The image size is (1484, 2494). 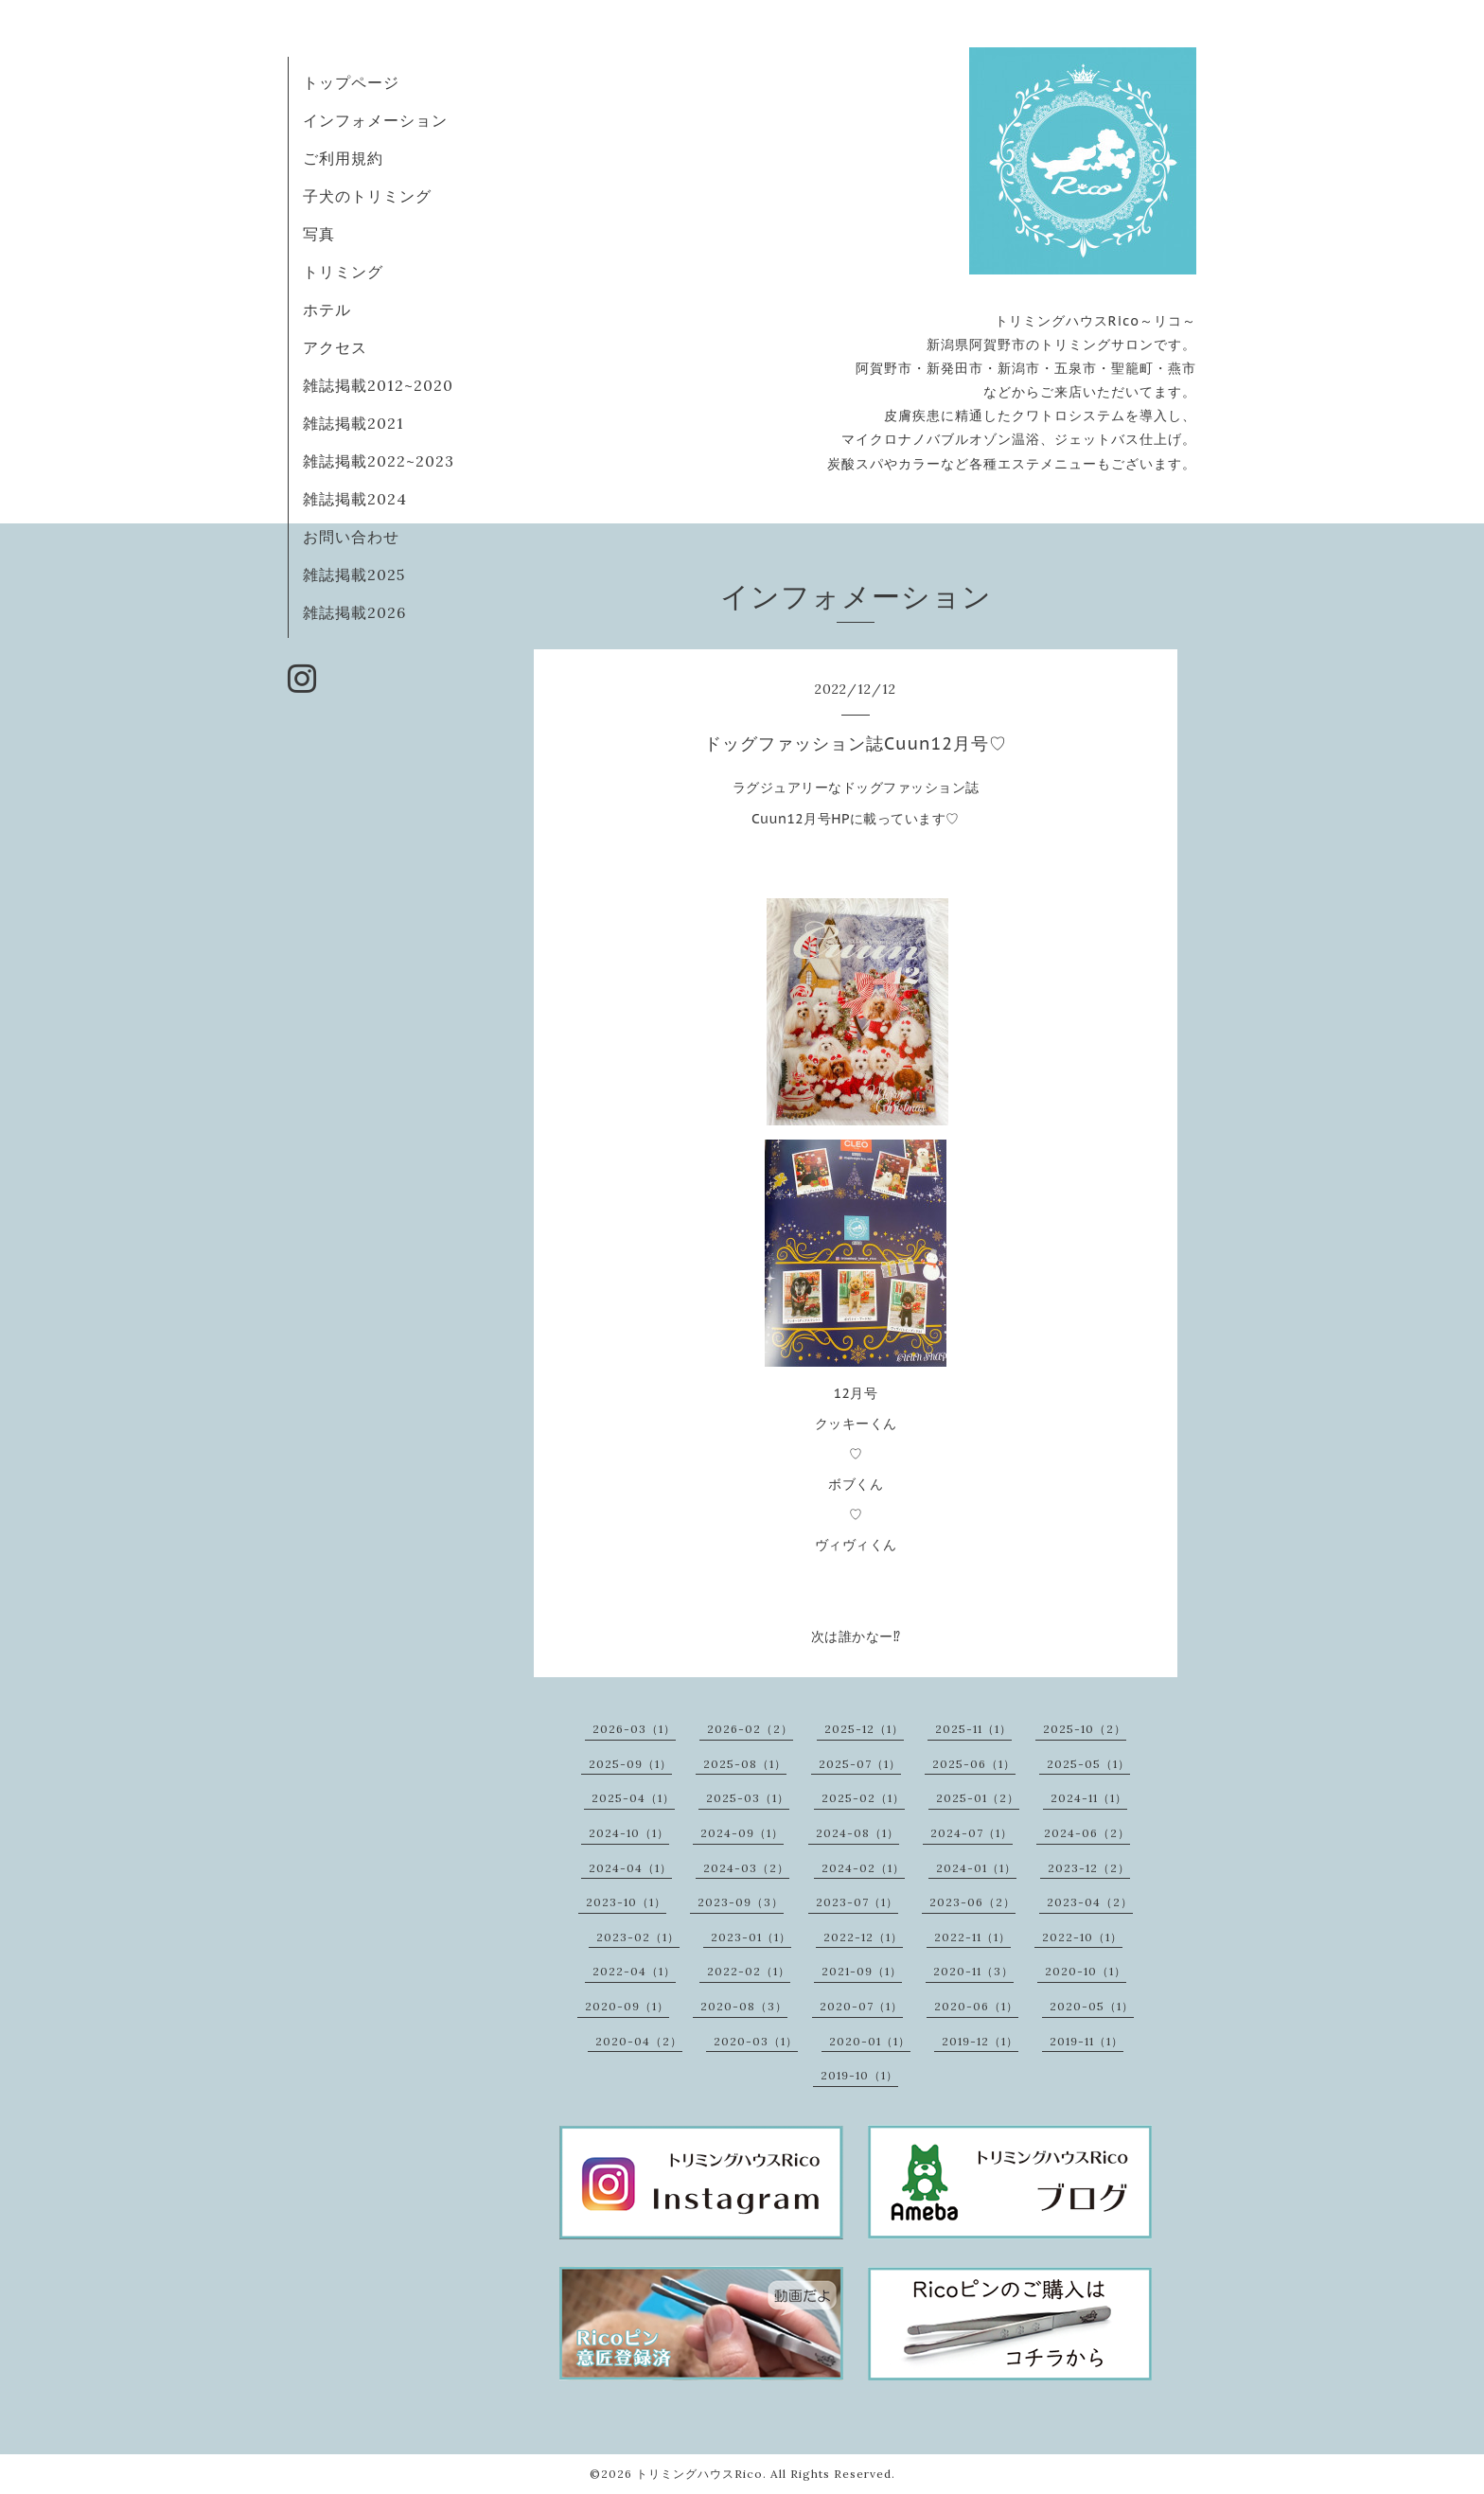 I want to click on 2019-12（1）, so click(x=980, y=2041).